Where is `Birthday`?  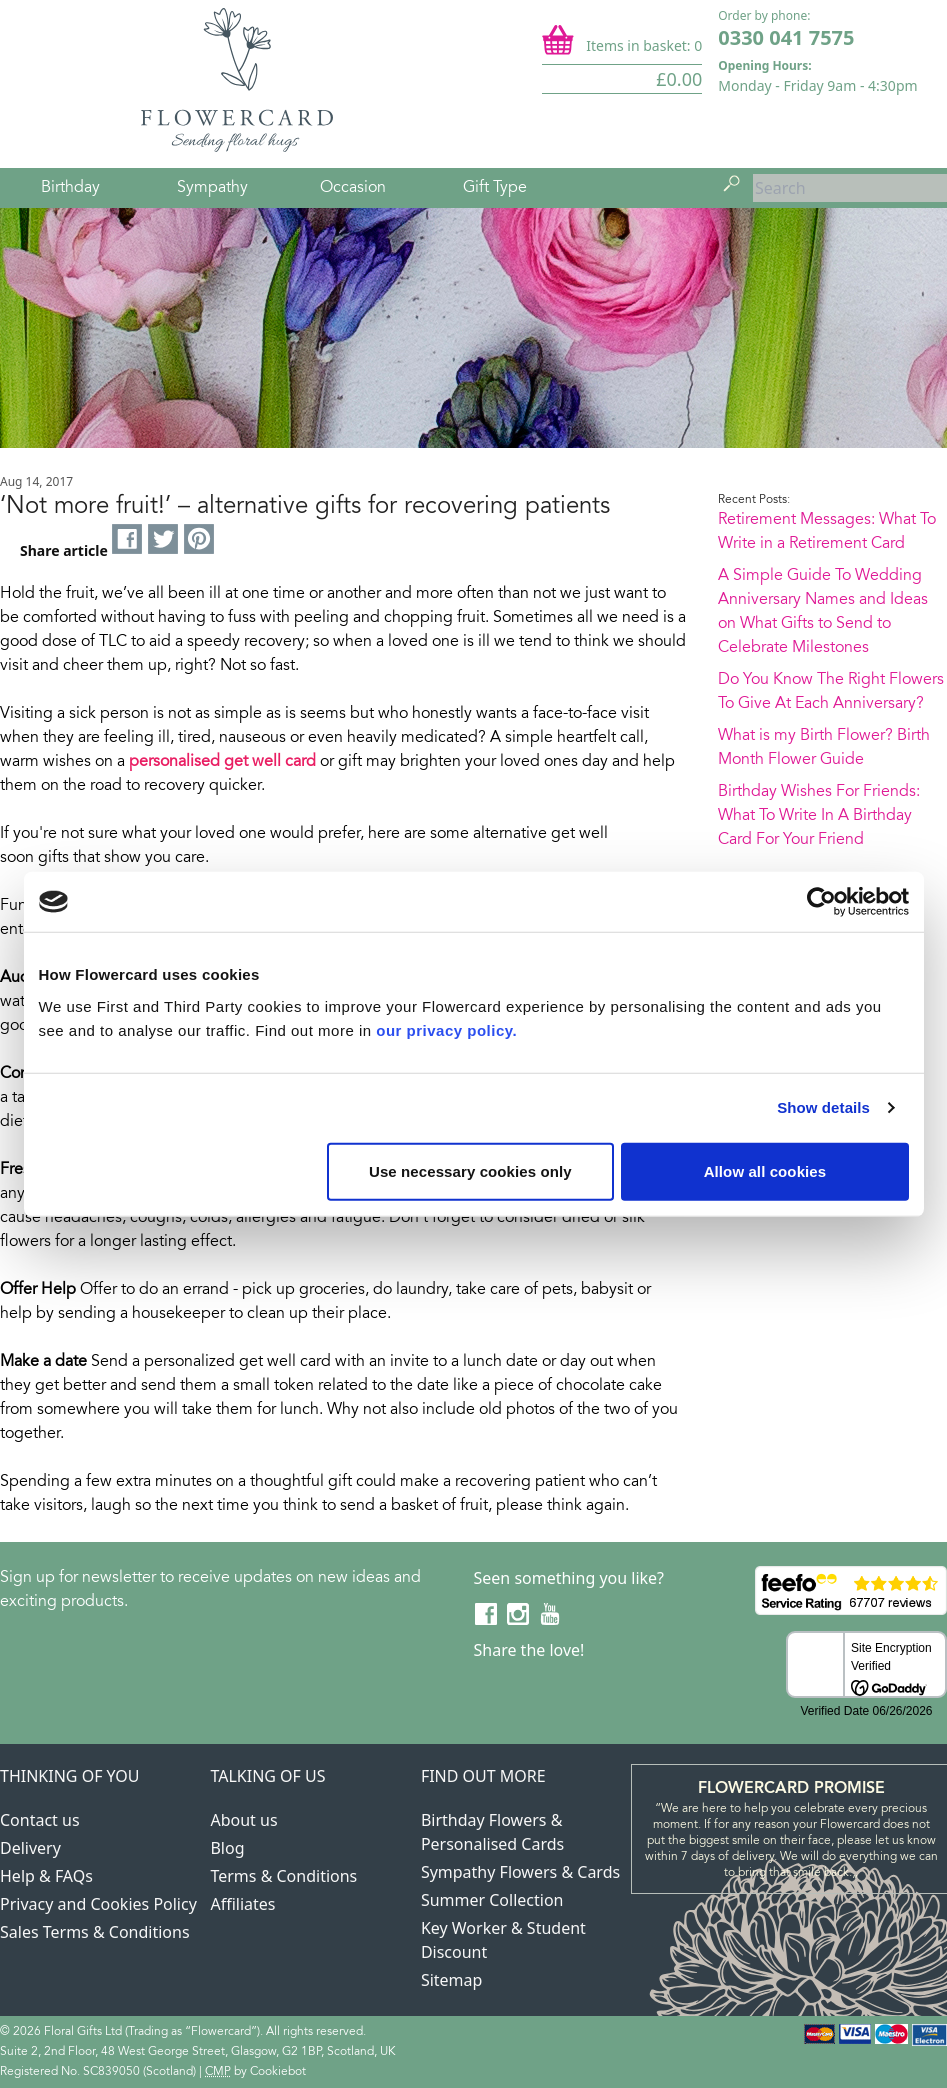 Birthday is located at coordinates (70, 188).